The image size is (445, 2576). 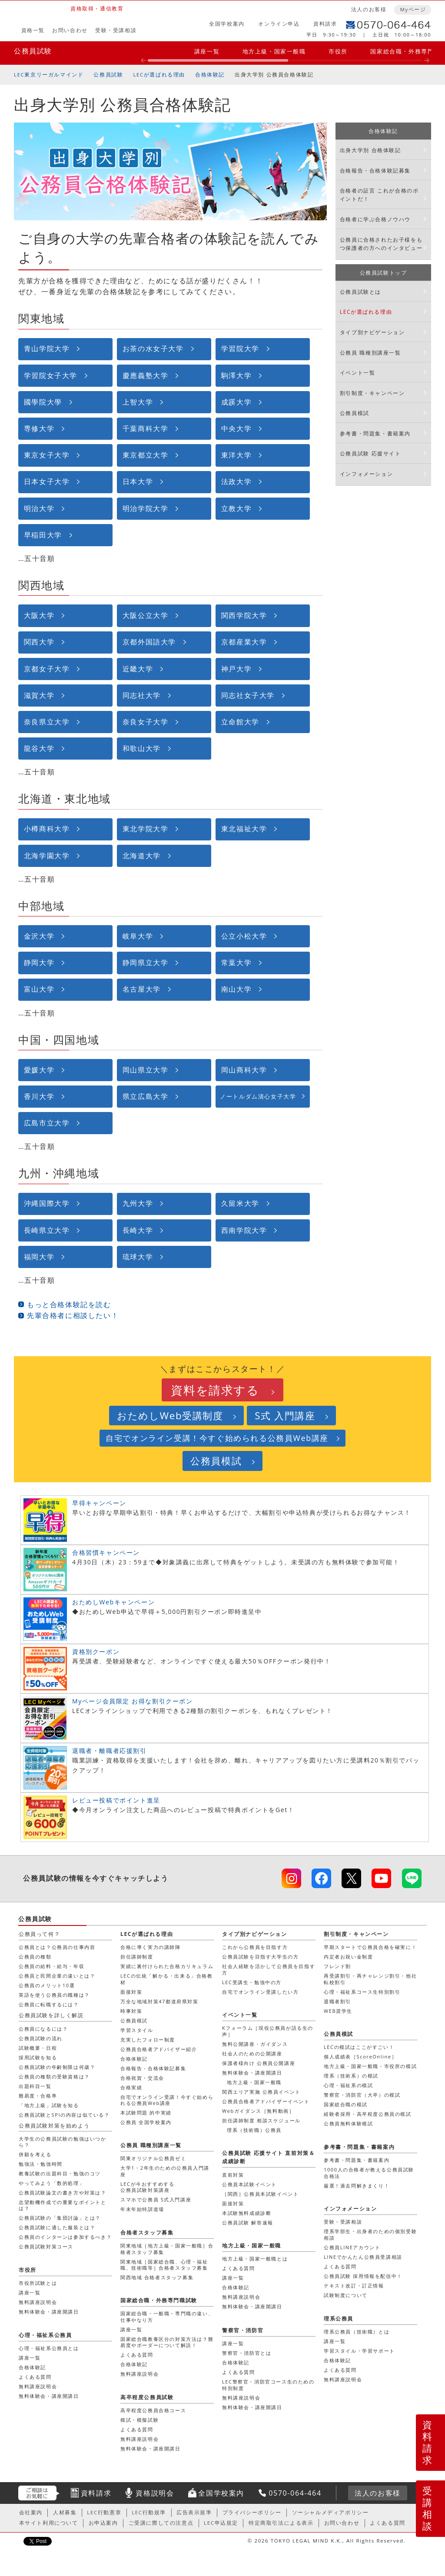 I want to click on 心理・福祉系公務員とは, so click(x=49, y=2348).